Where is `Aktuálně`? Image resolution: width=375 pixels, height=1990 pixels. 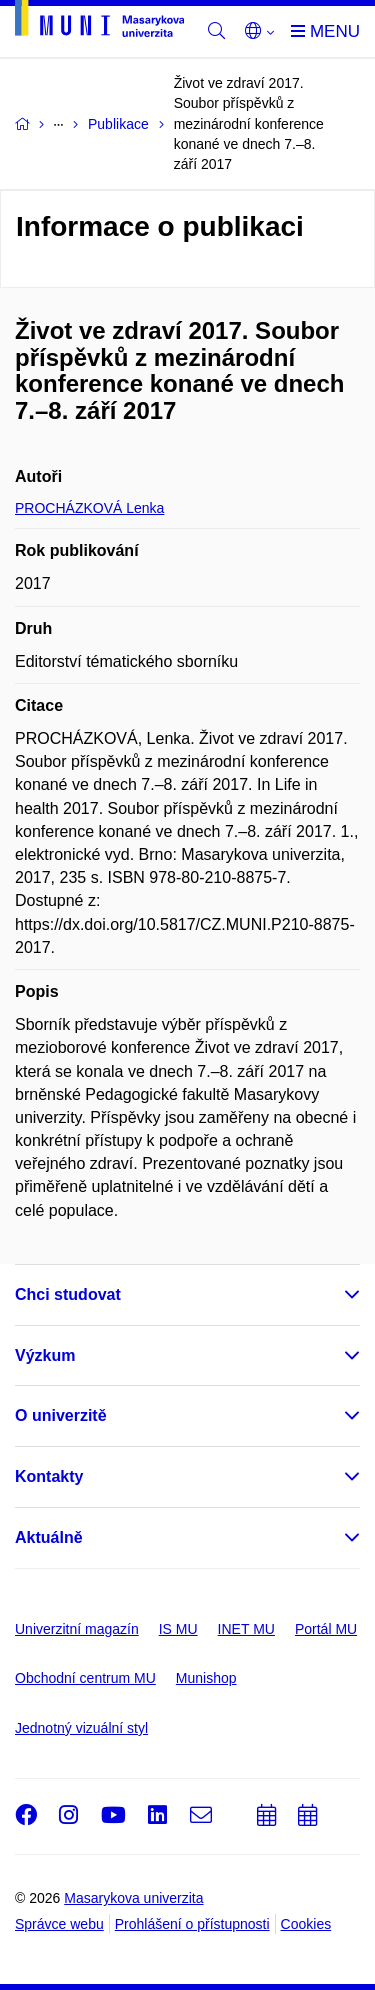
Aktuálně is located at coordinates (49, 1537).